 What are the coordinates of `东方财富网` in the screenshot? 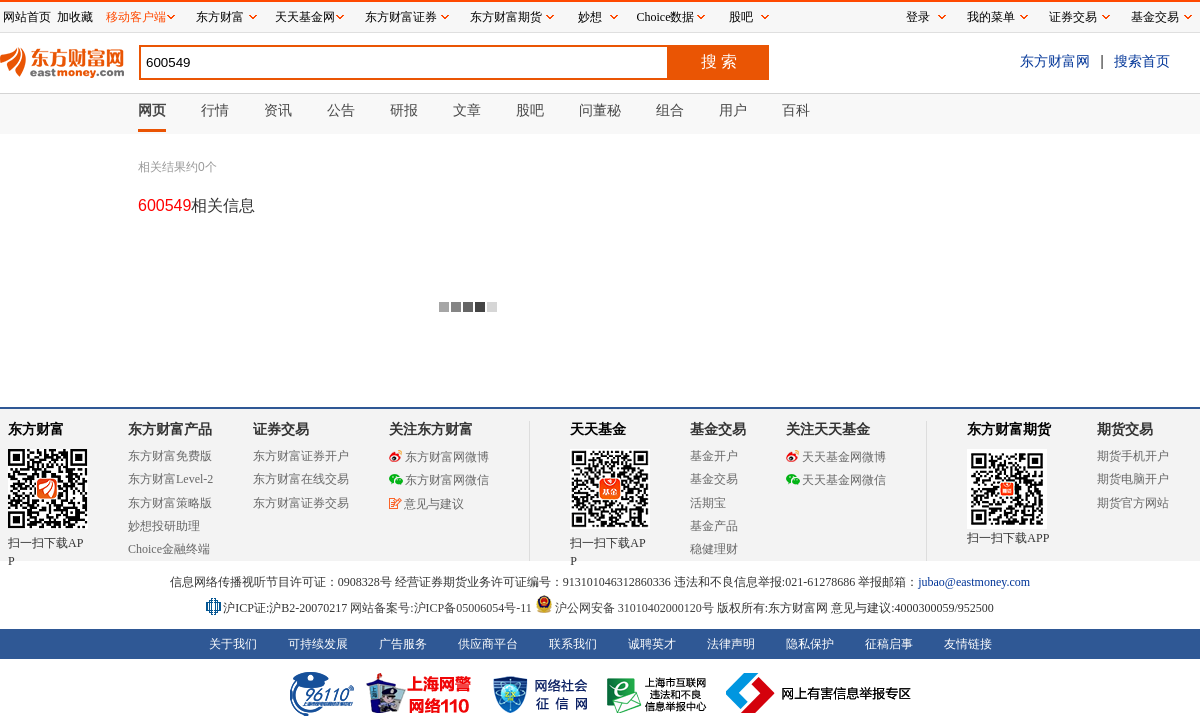 It's located at (1055, 61).